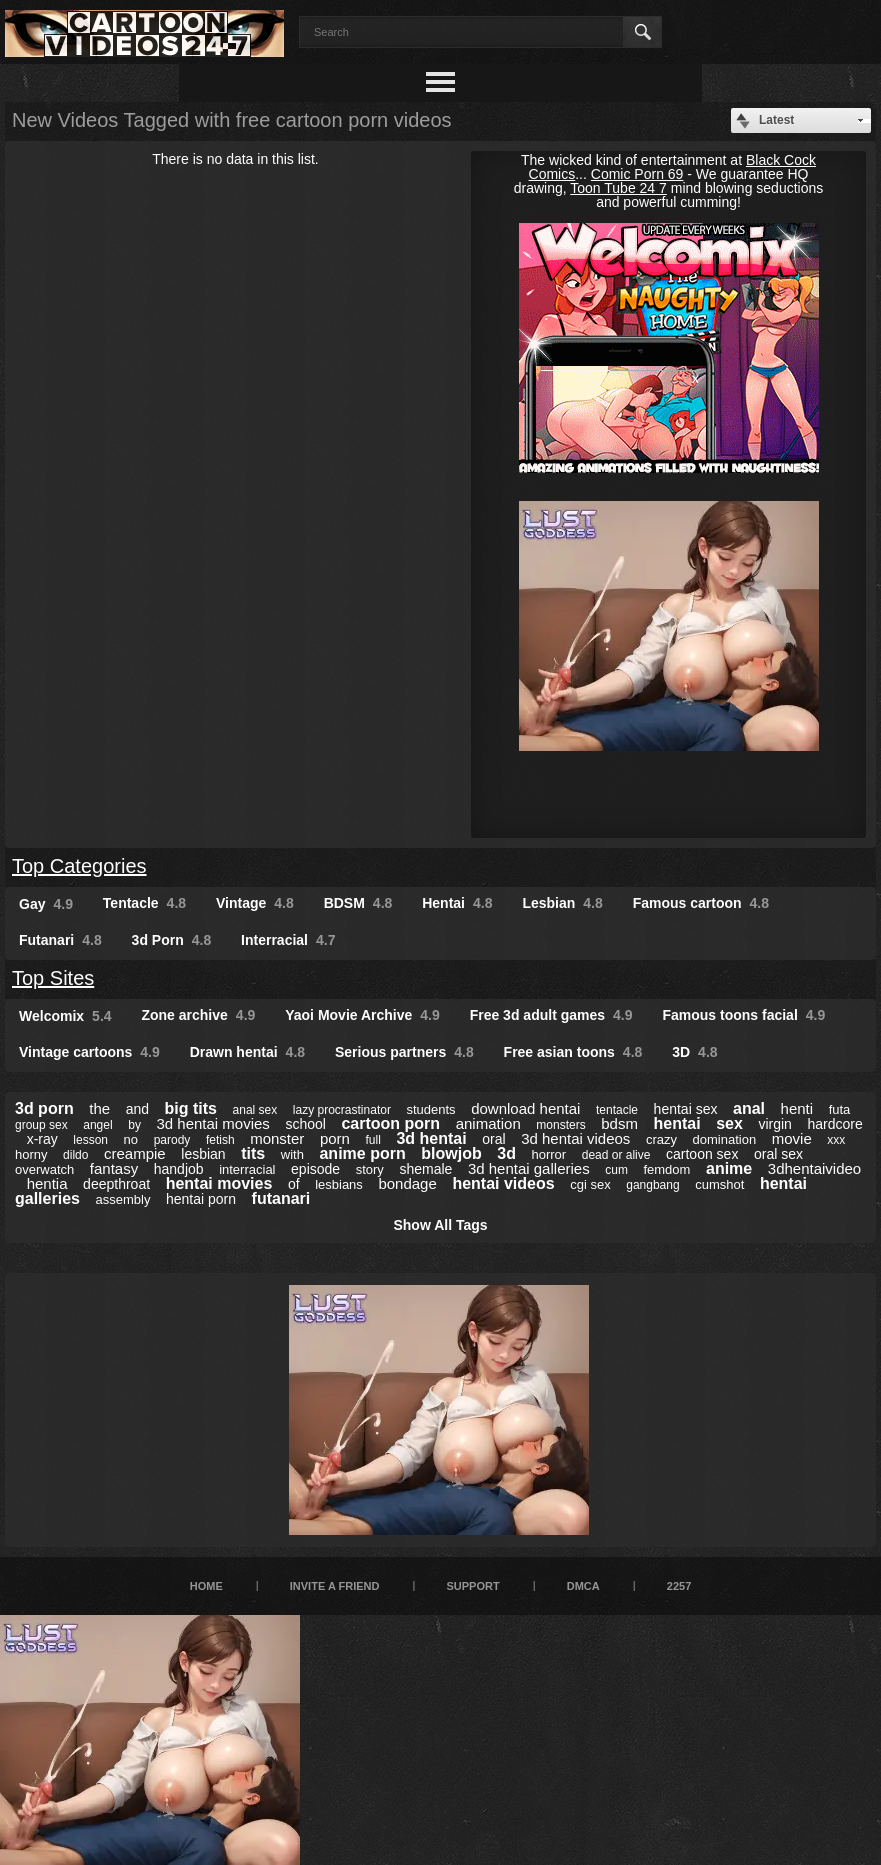 Image resolution: width=881 pixels, height=1865 pixels. What do you see at coordinates (583, 1586) in the screenshot?
I see `DMCA` at bounding box center [583, 1586].